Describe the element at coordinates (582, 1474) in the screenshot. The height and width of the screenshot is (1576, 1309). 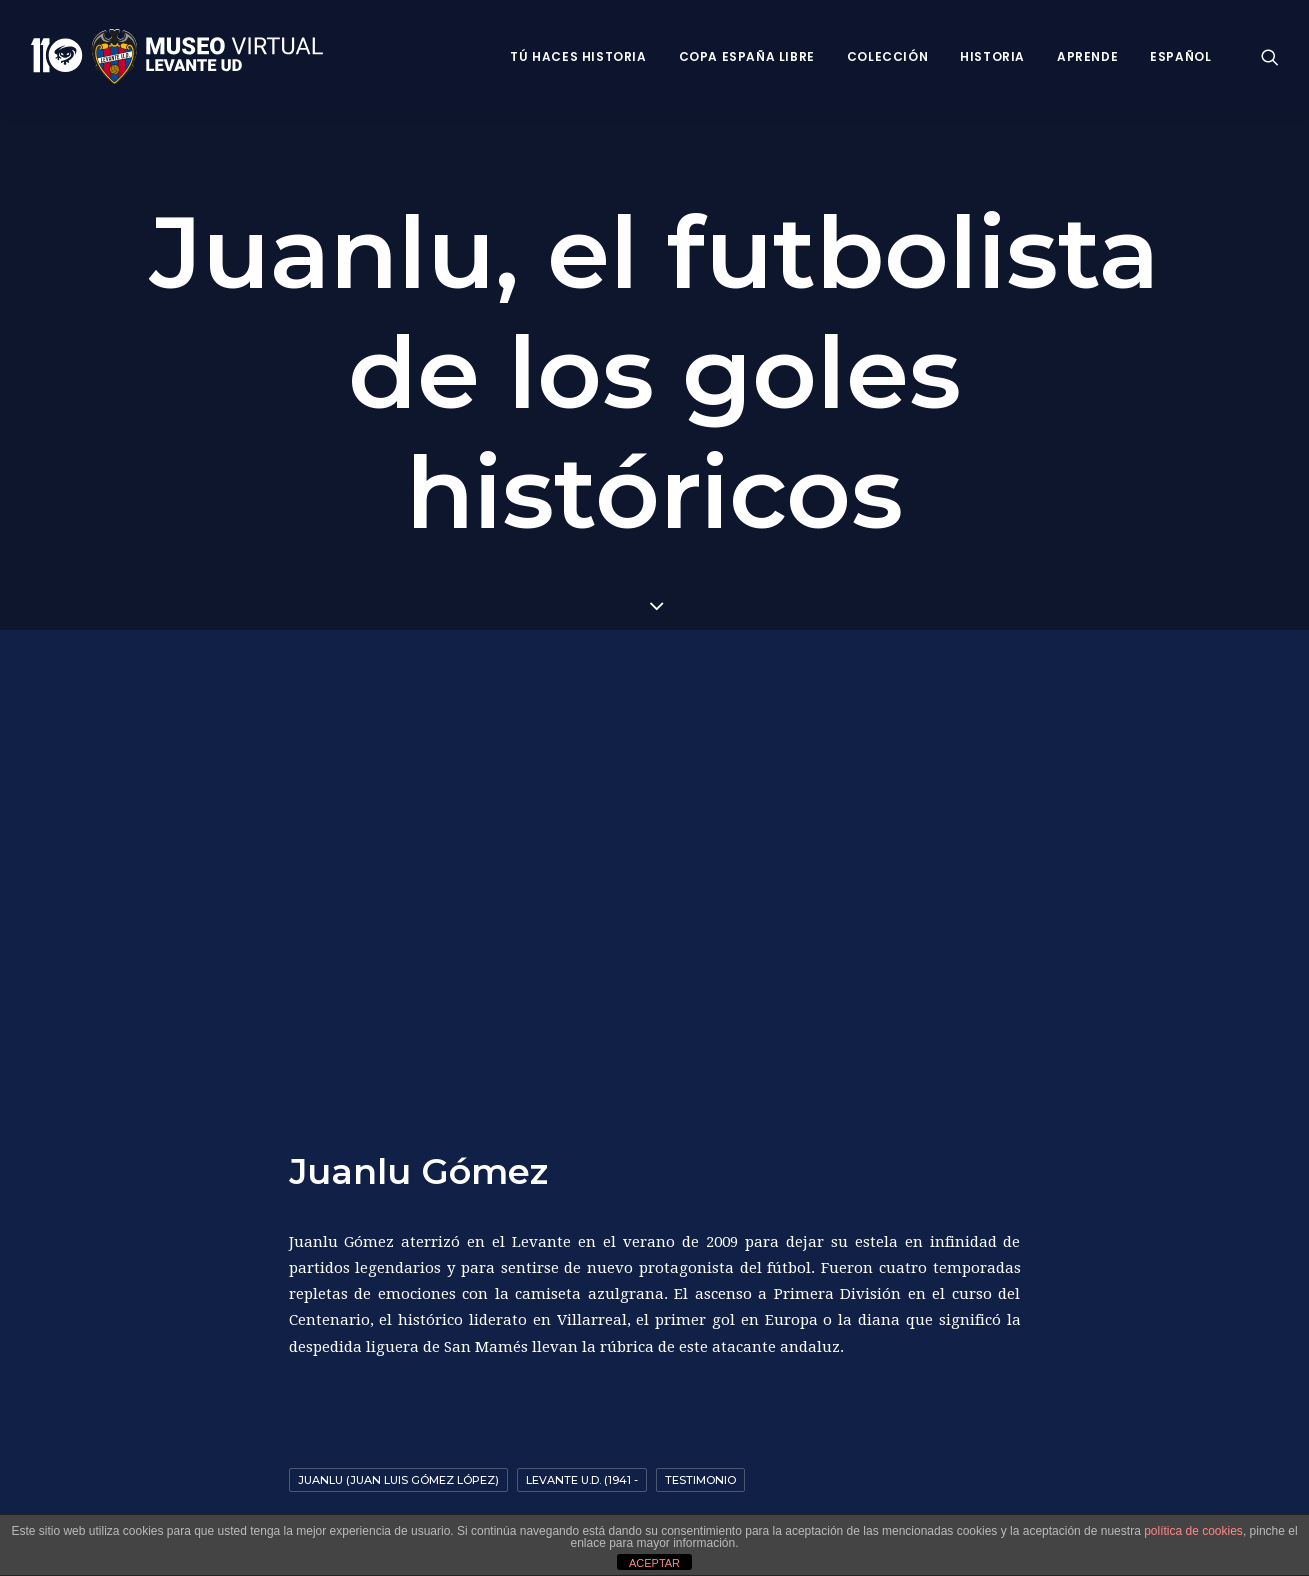
I see `Levante U.D. (1941 -` at that location.